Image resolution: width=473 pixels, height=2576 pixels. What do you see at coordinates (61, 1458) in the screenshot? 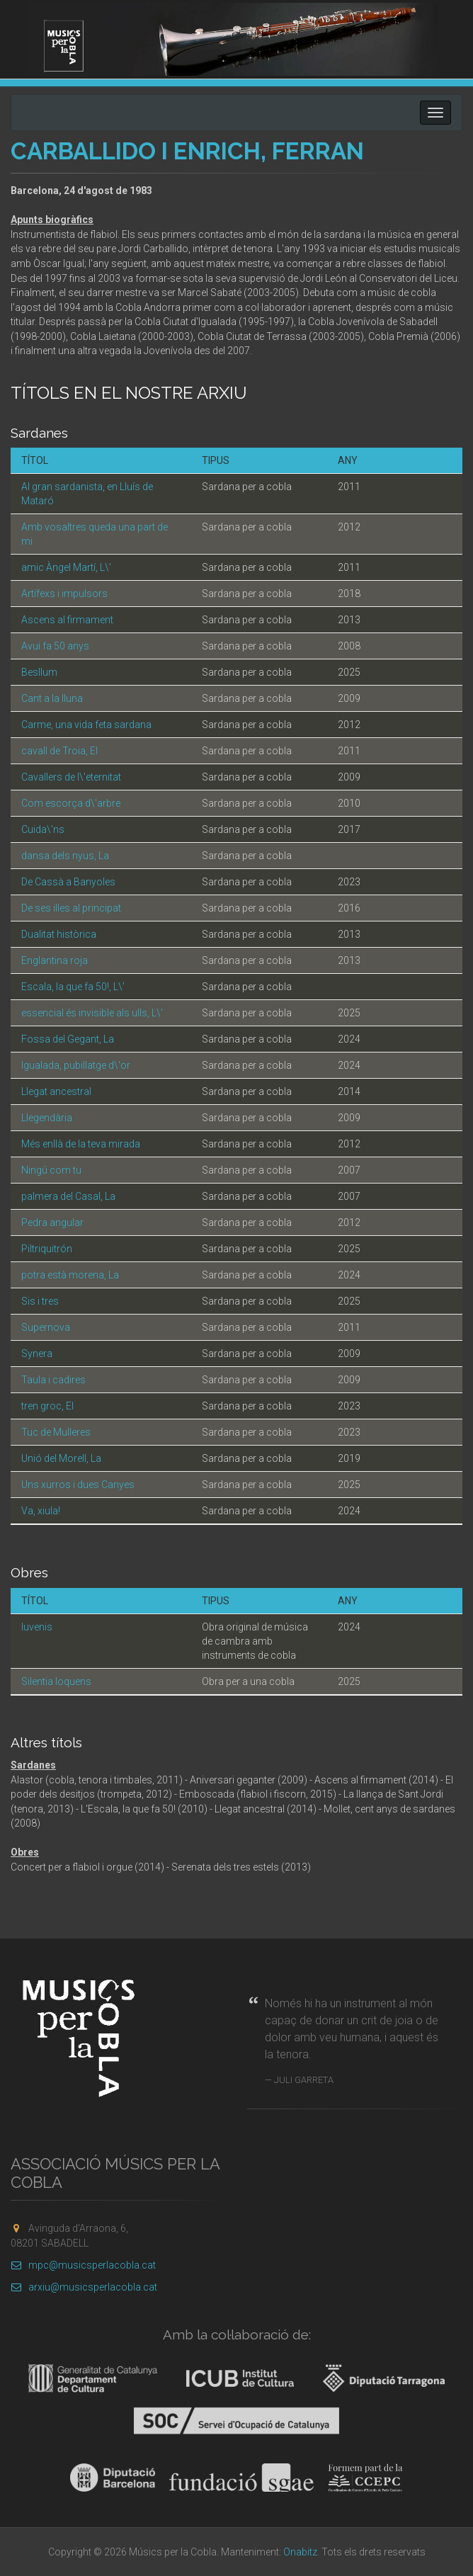
I see `Unió del Morell, La` at bounding box center [61, 1458].